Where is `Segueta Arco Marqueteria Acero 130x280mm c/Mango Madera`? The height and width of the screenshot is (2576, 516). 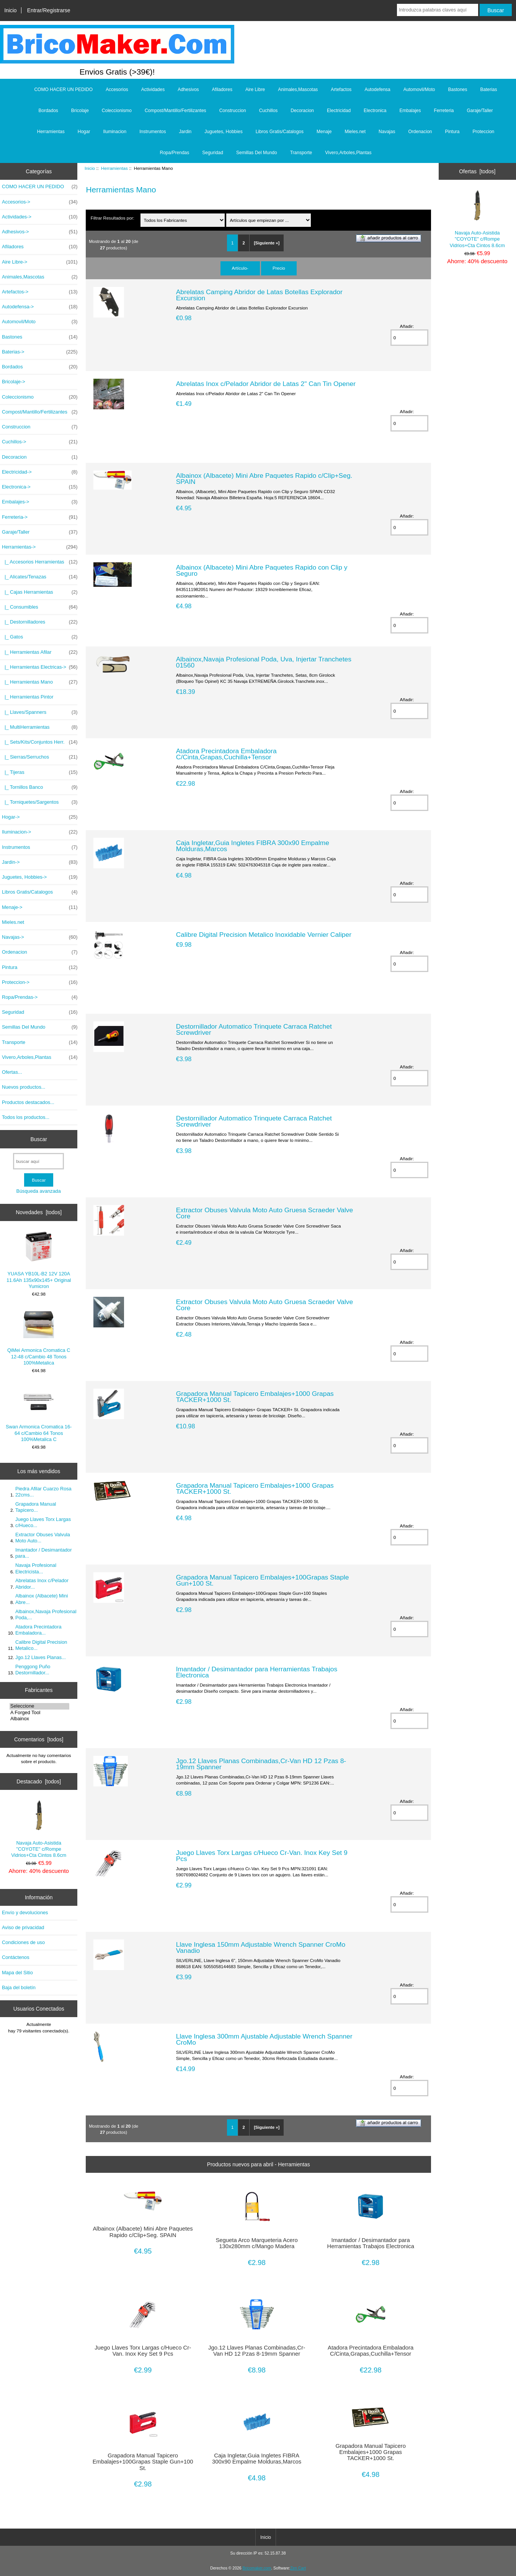 Segueta Arco Marqueteria Acero 130x280mm c/Mango Madera is located at coordinates (256, 2243).